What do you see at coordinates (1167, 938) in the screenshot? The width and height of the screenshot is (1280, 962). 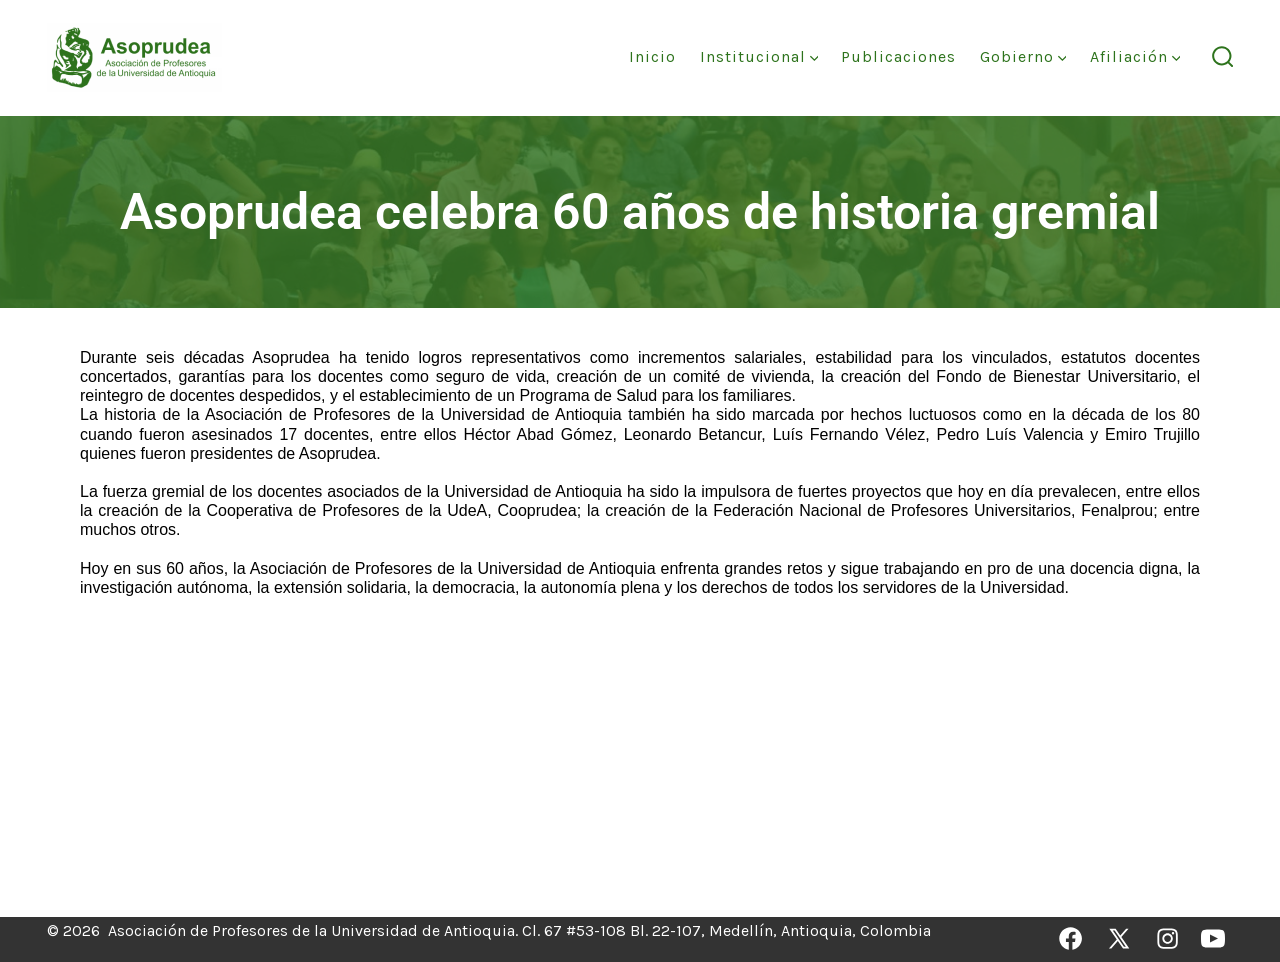 I see `[Abrir Instagram en una nueva pestaña]` at bounding box center [1167, 938].